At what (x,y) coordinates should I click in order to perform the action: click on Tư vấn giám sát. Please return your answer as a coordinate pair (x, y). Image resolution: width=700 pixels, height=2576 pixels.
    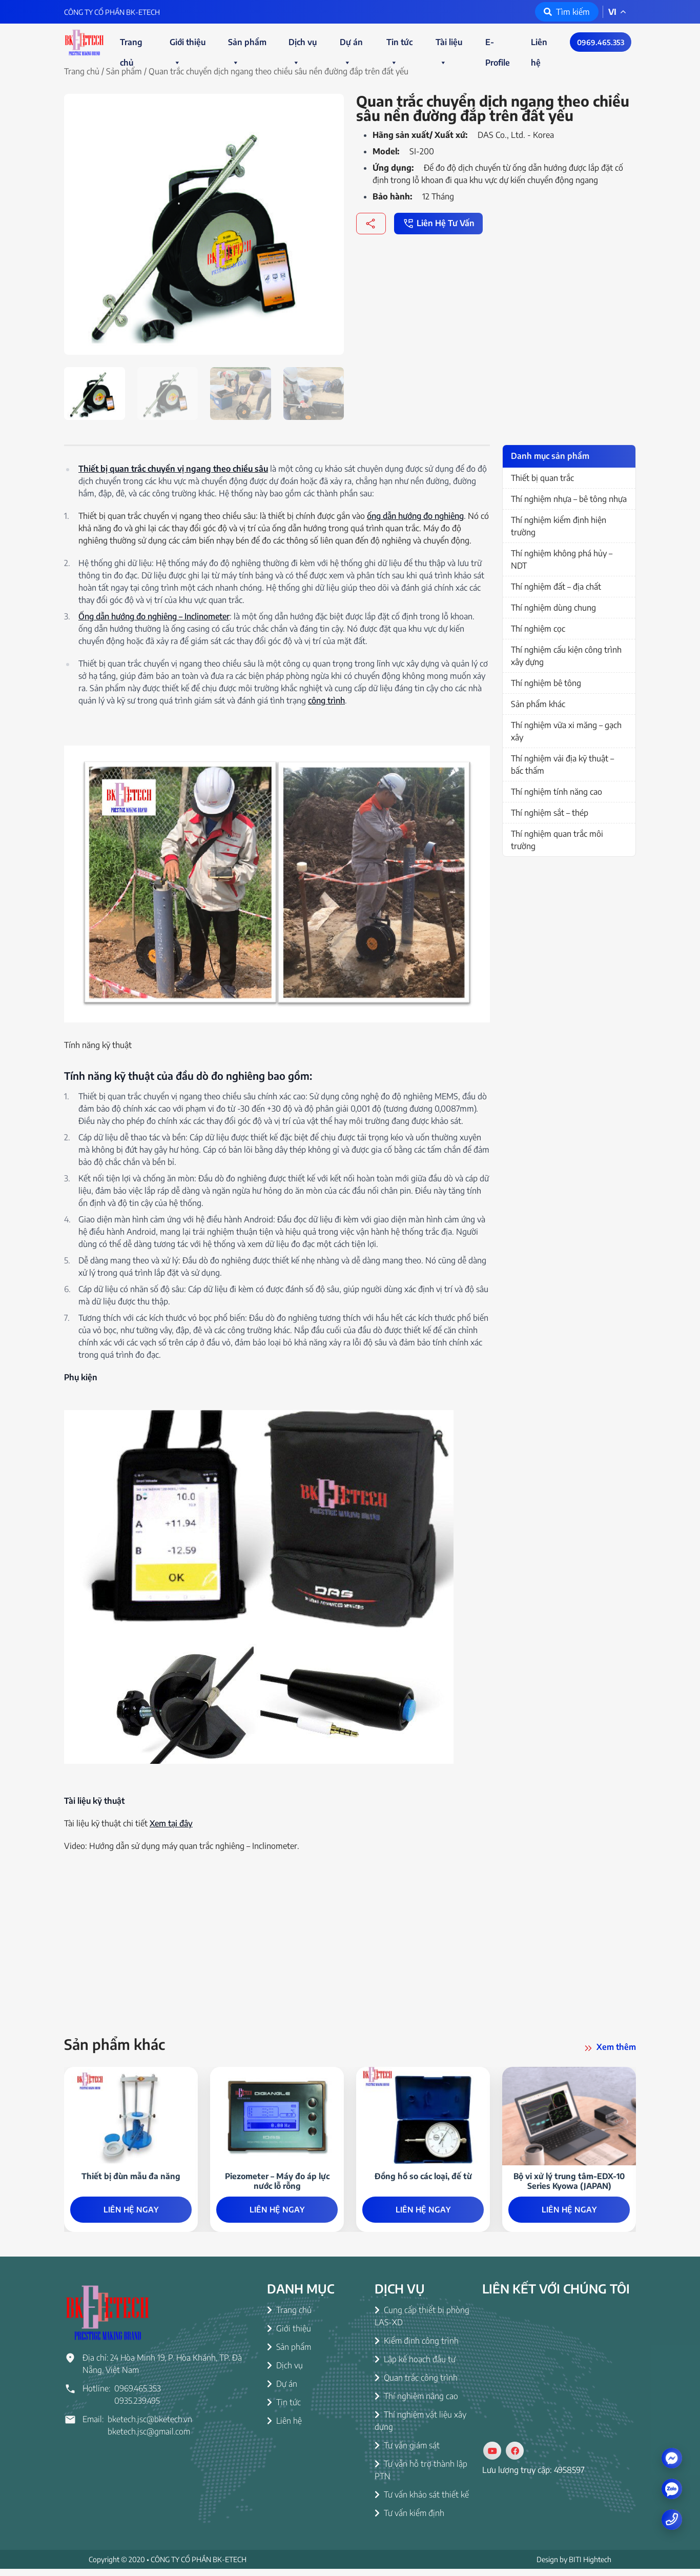
    Looking at the image, I should click on (407, 2452).